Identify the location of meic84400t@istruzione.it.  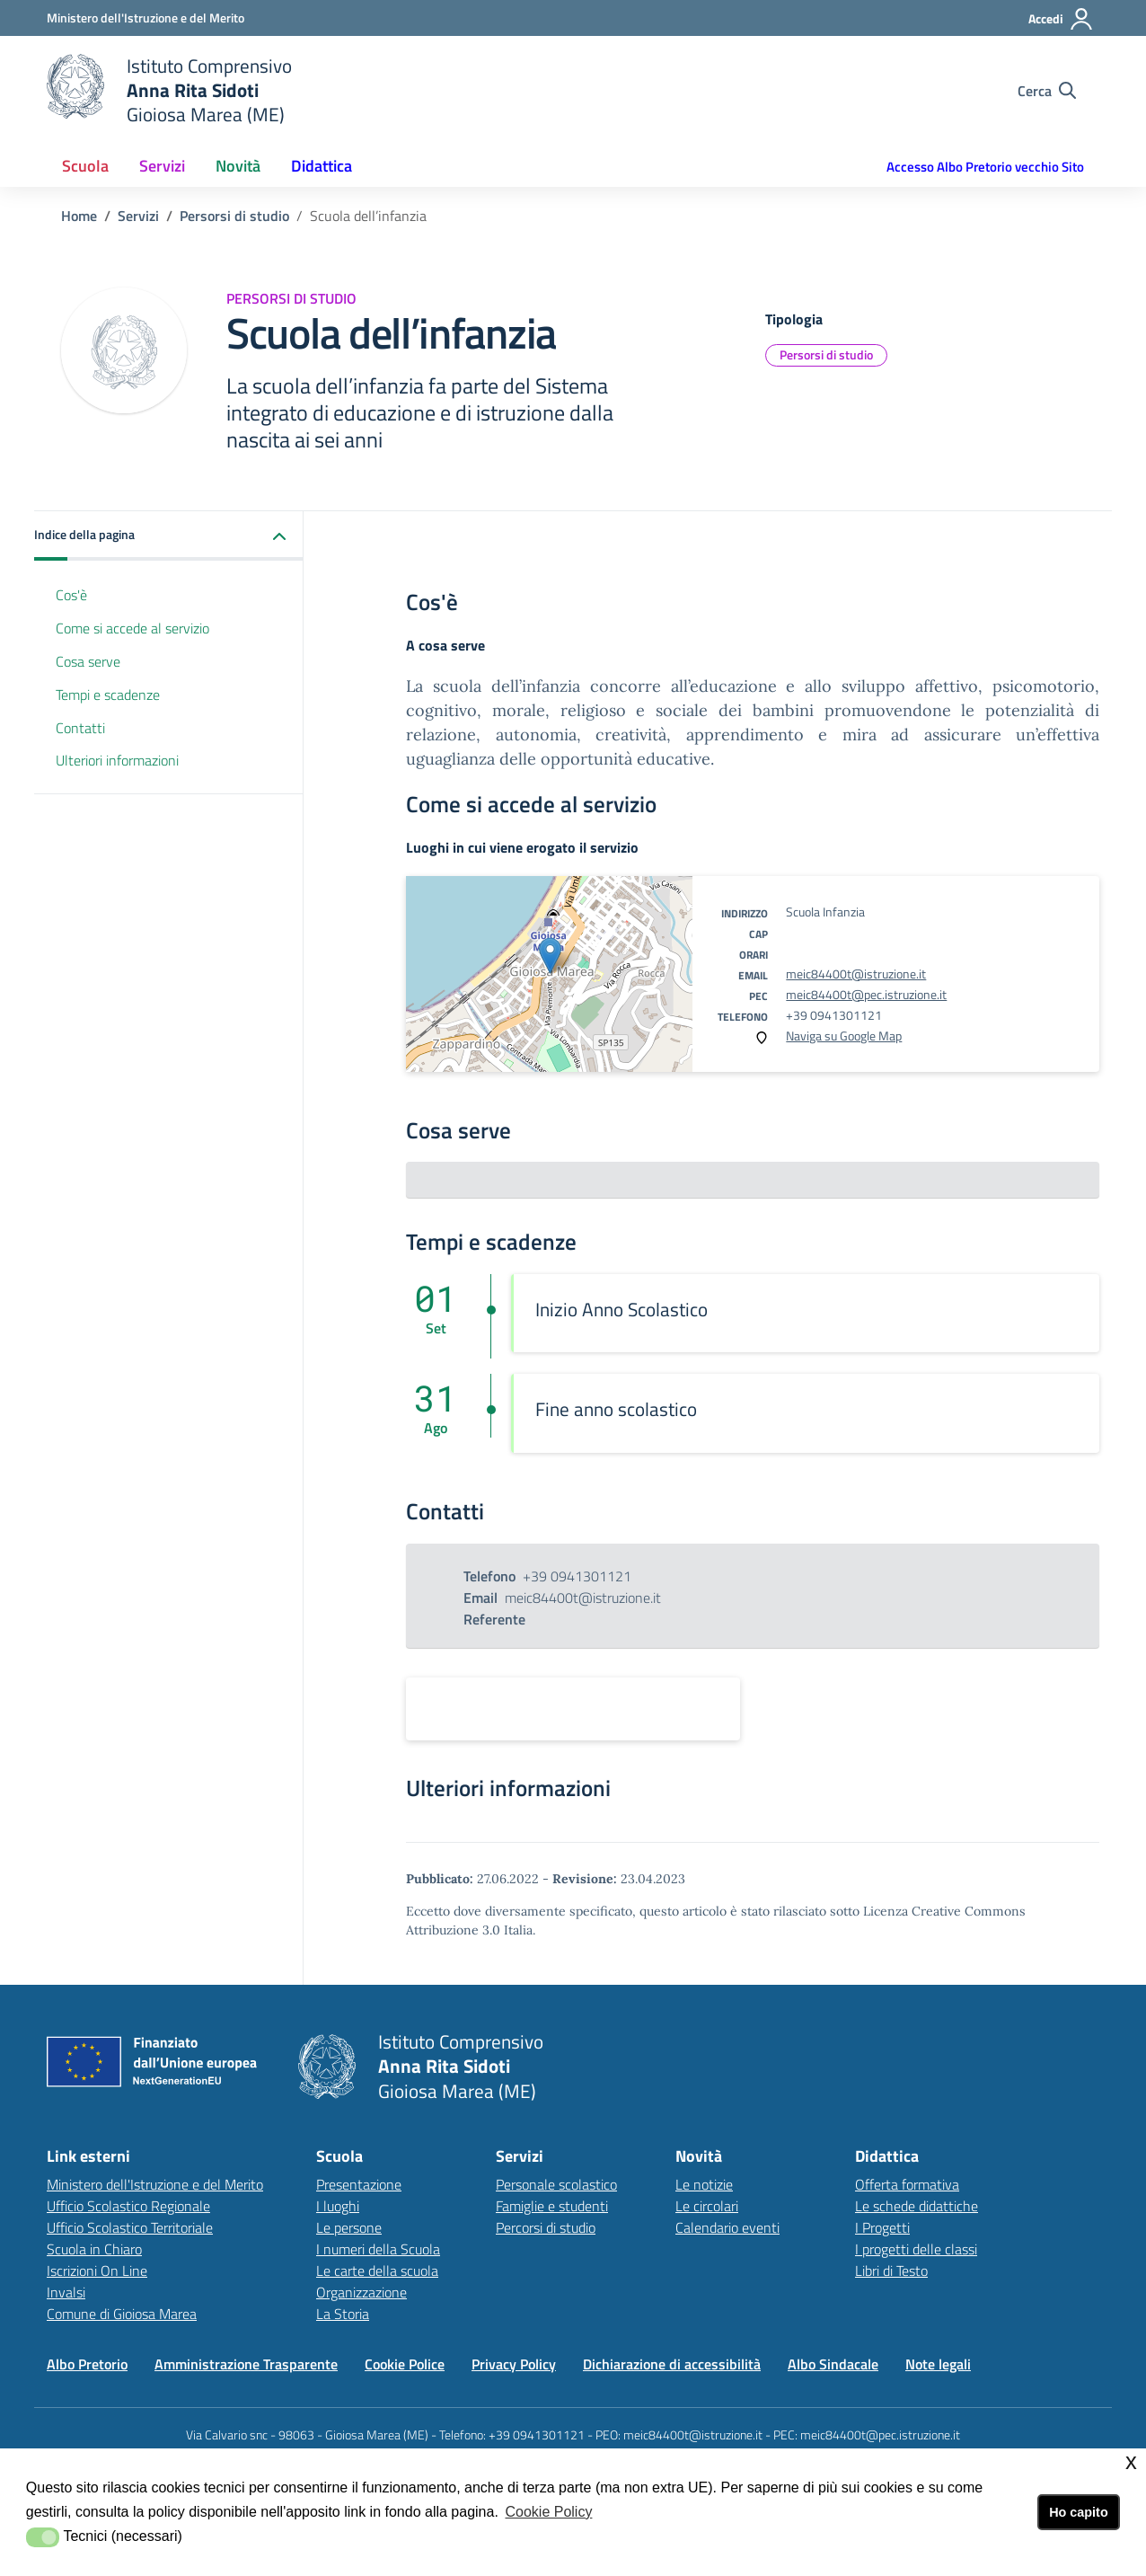
(856, 973).